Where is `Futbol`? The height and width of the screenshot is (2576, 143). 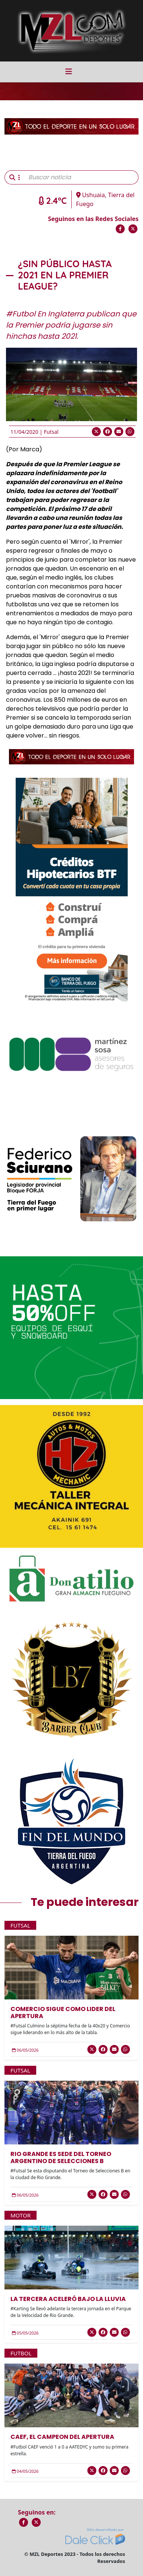 Futbol is located at coordinates (20, 2353).